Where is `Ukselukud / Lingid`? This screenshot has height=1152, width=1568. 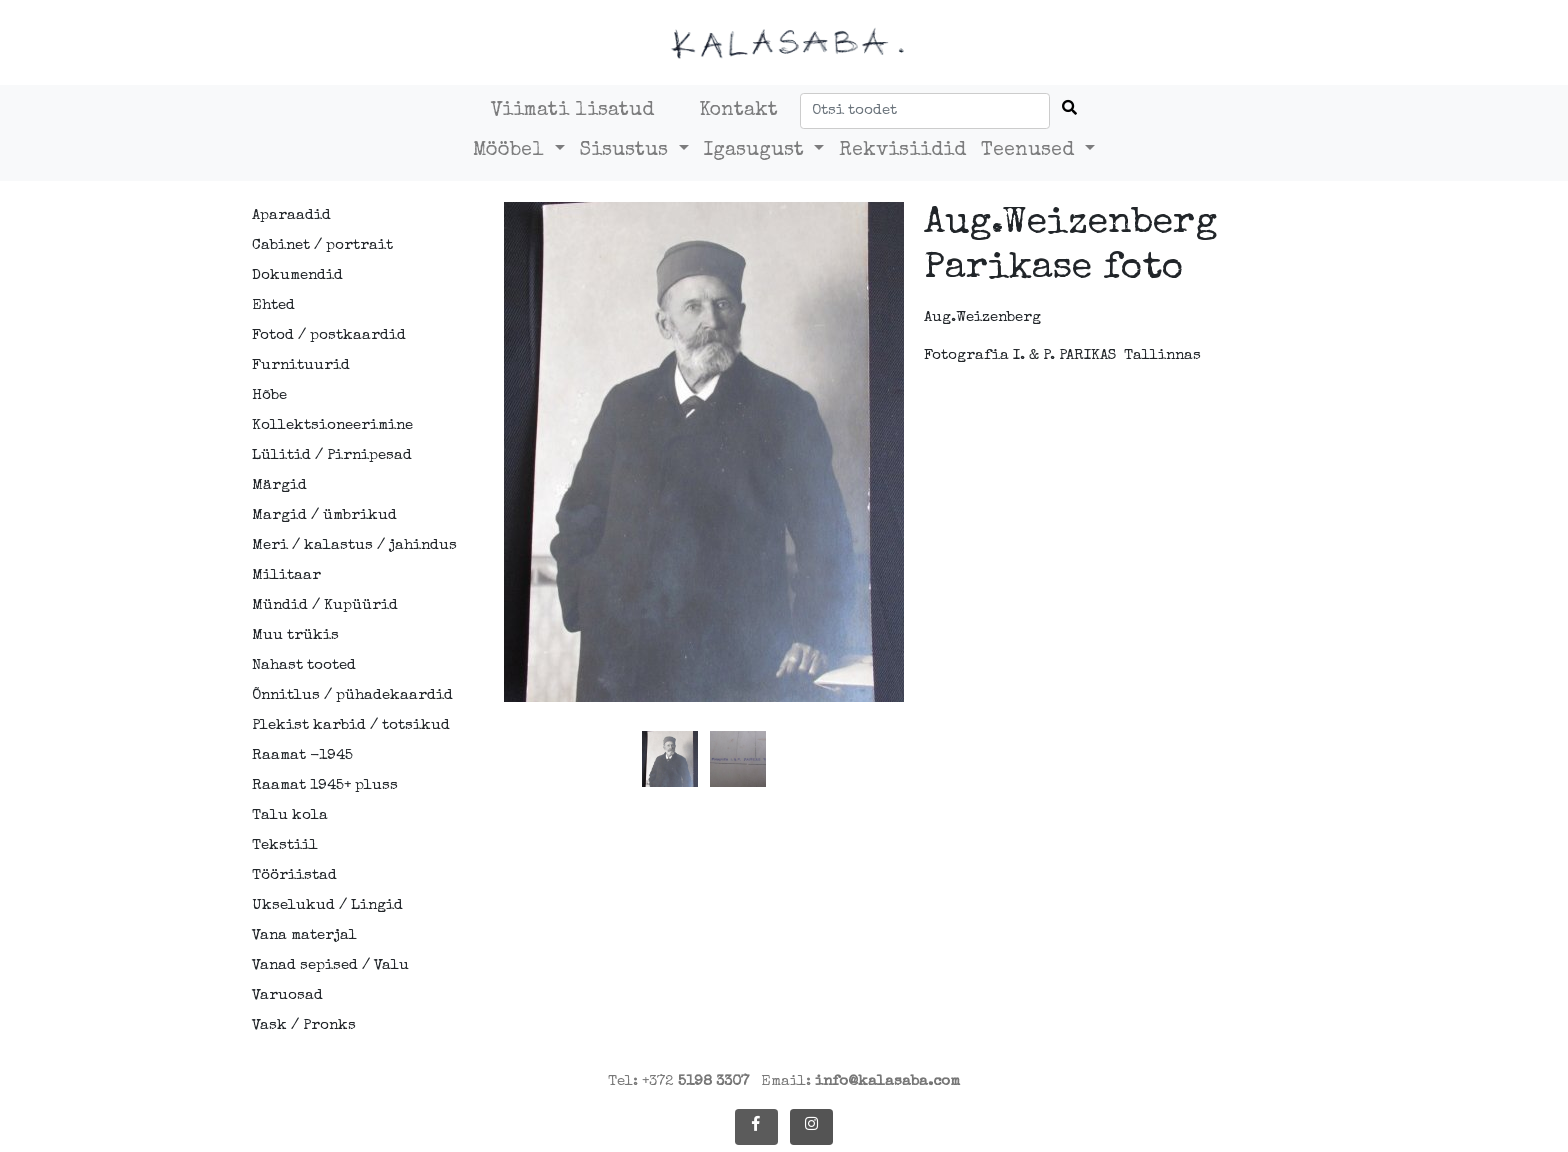 Ukselukud / Lingid is located at coordinates (327, 905).